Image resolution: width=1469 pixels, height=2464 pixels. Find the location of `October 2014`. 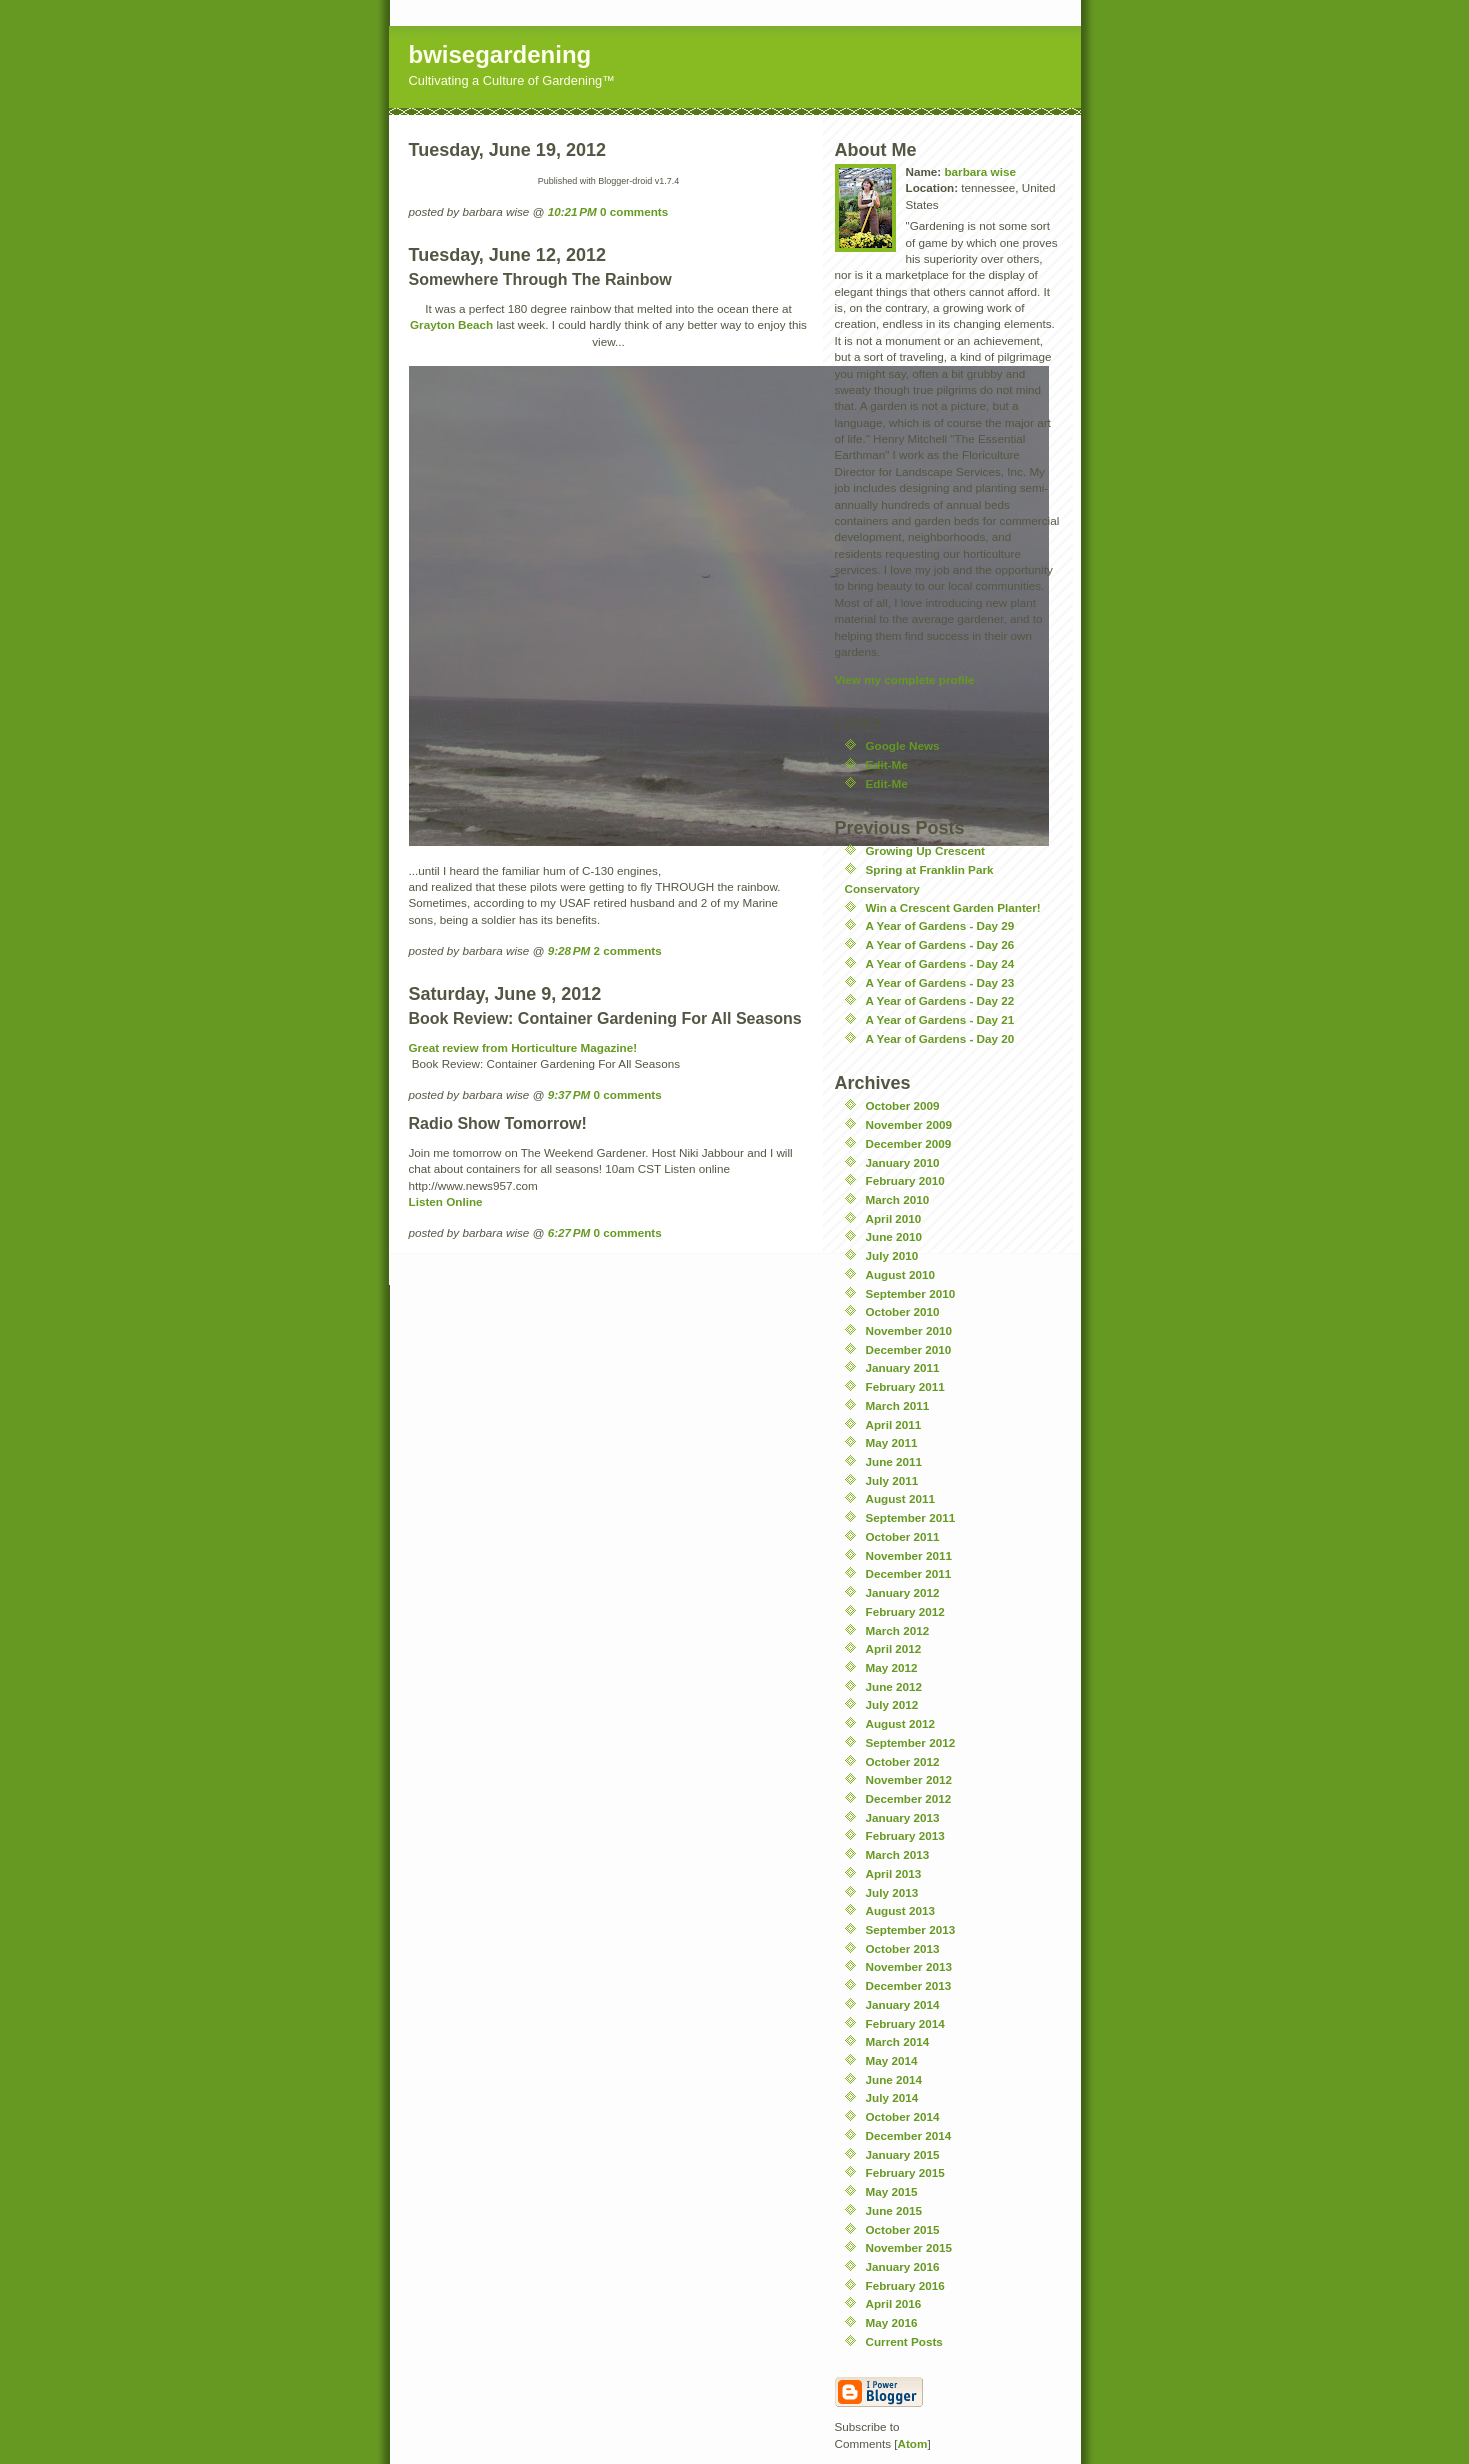

October 2014 is located at coordinates (903, 2116).